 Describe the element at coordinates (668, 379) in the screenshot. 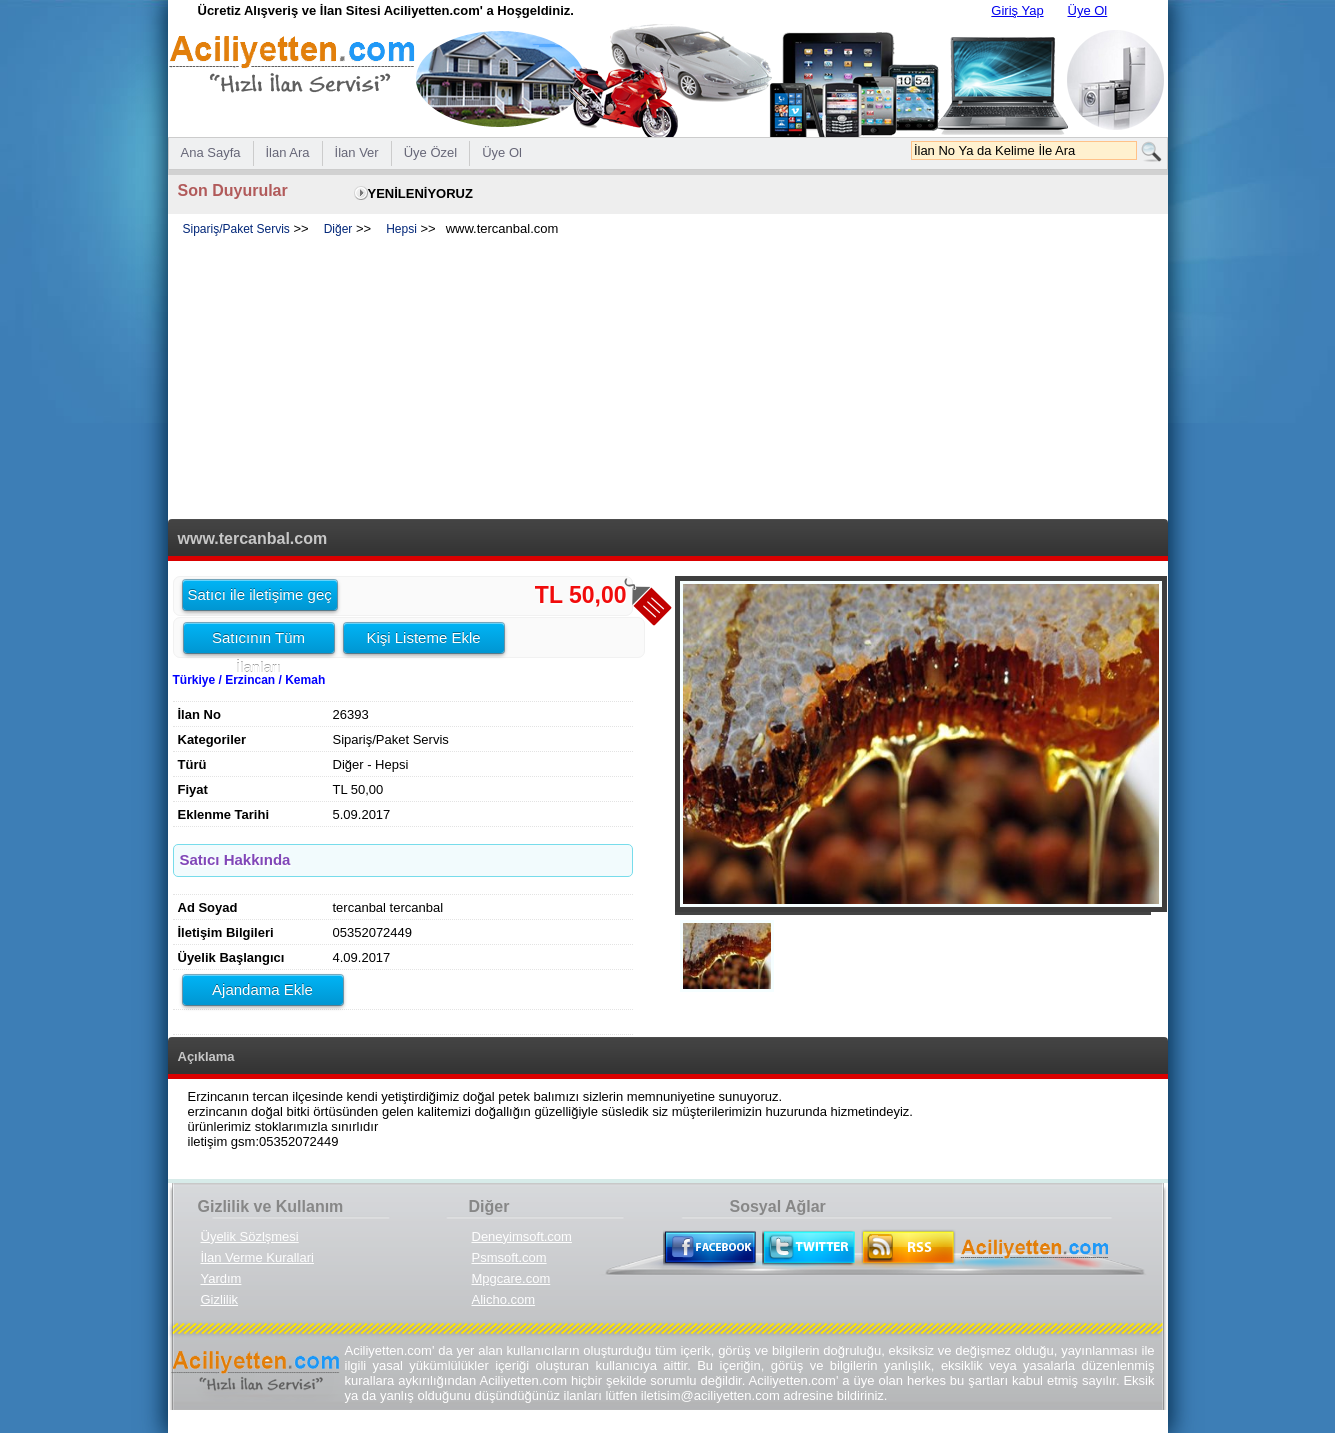

I see `[Advertisement]` at that location.